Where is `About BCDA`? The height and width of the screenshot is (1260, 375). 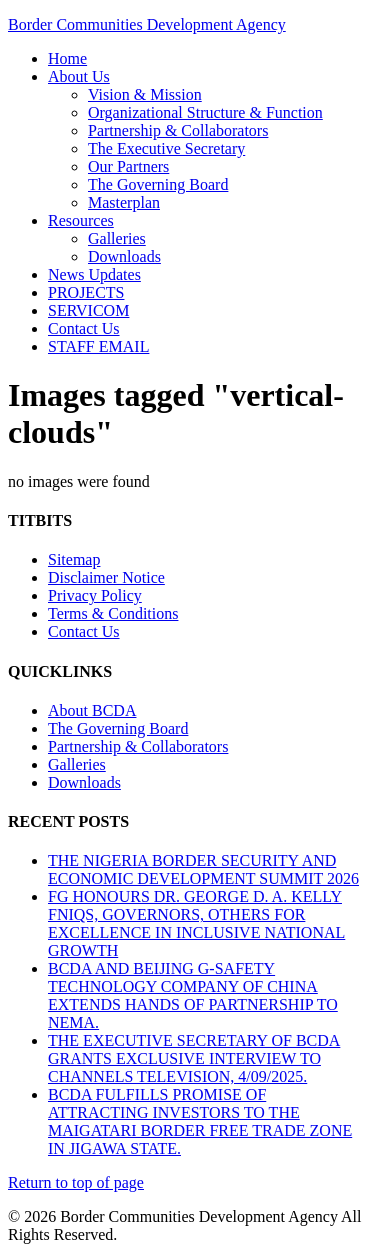
About BCDA is located at coordinates (92, 710).